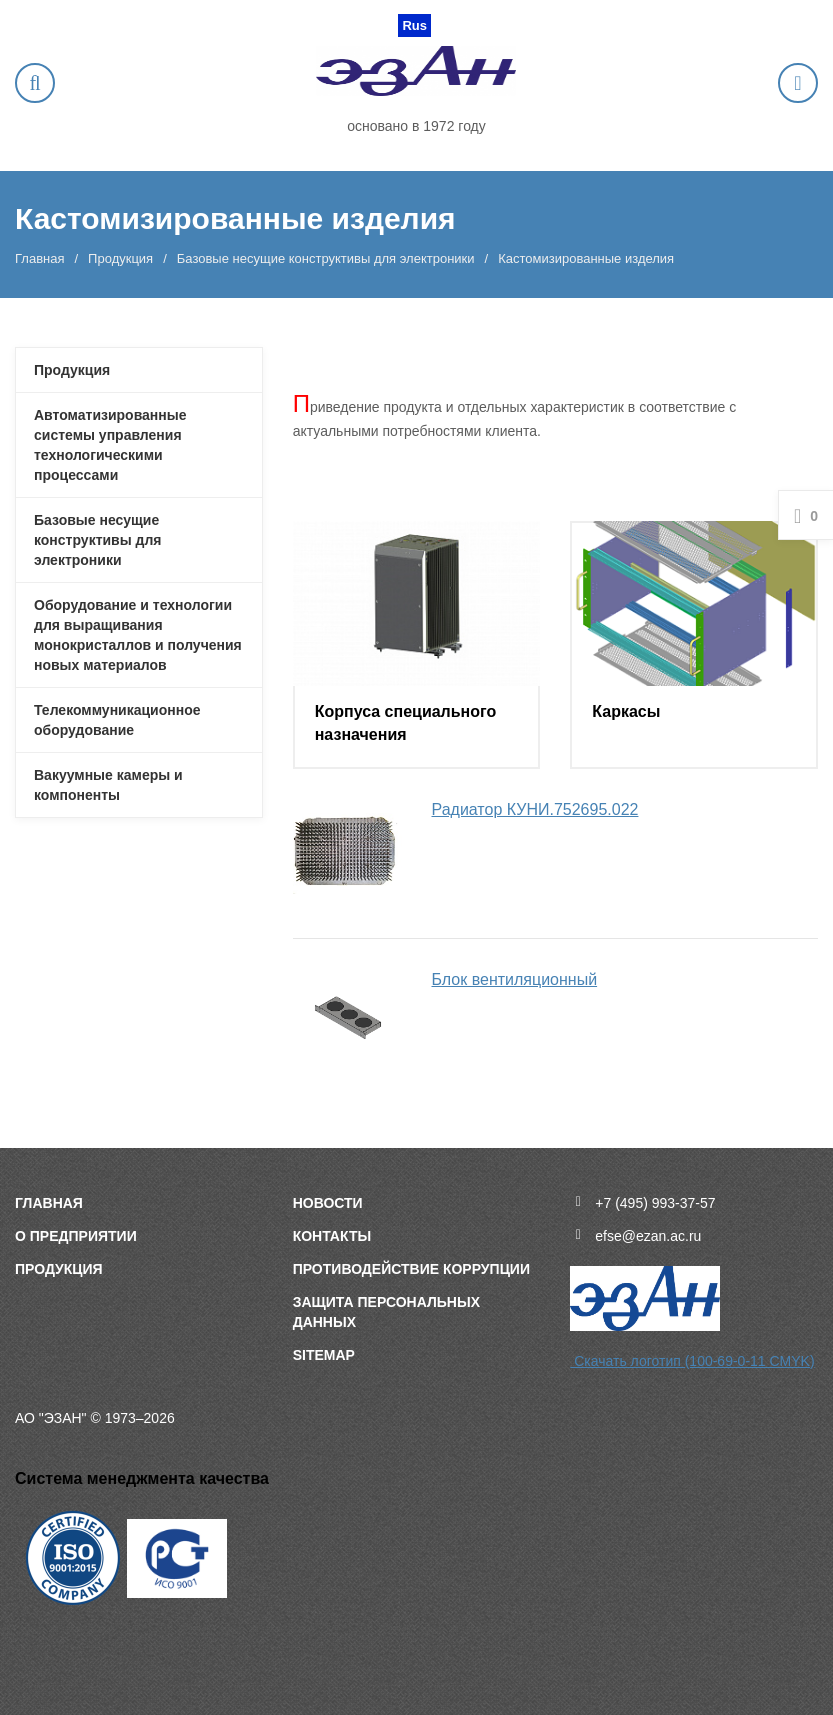  What do you see at coordinates (692, 1361) in the screenshot?
I see `Скачать логотип (100-69-0-11 CMYK)` at bounding box center [692, 1361].